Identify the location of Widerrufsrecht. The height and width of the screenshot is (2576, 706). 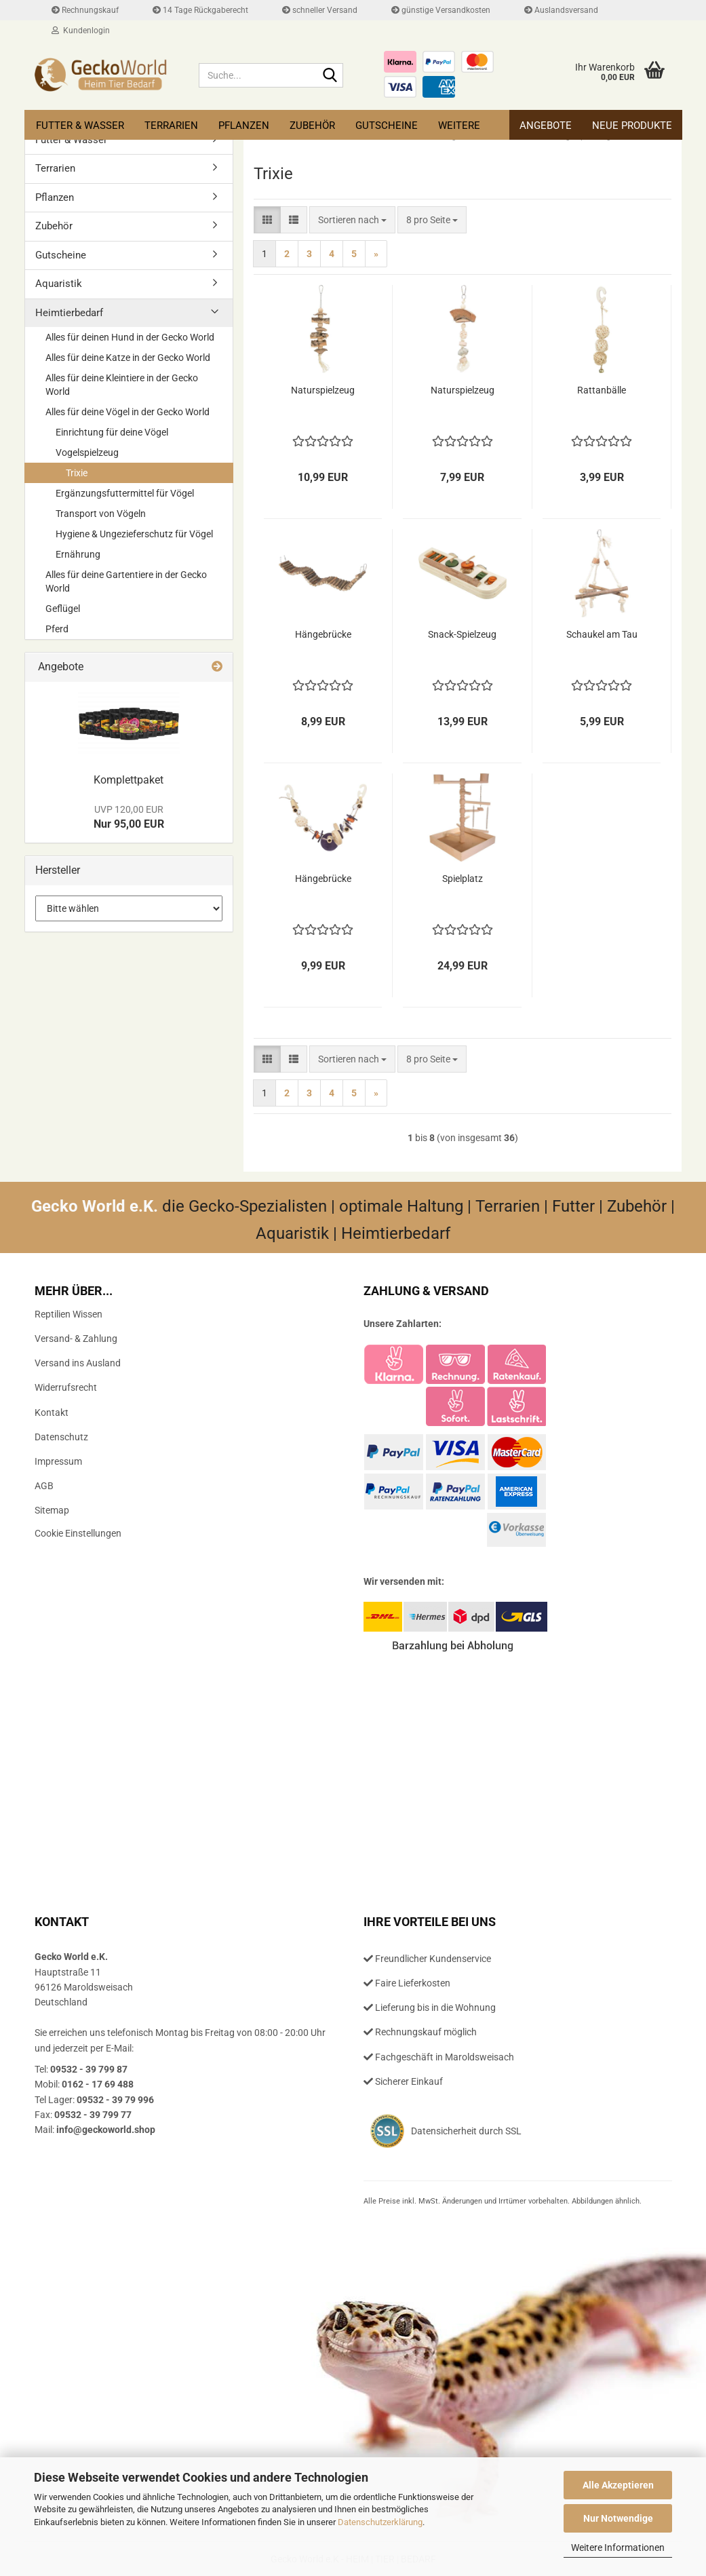
(66, 1387).